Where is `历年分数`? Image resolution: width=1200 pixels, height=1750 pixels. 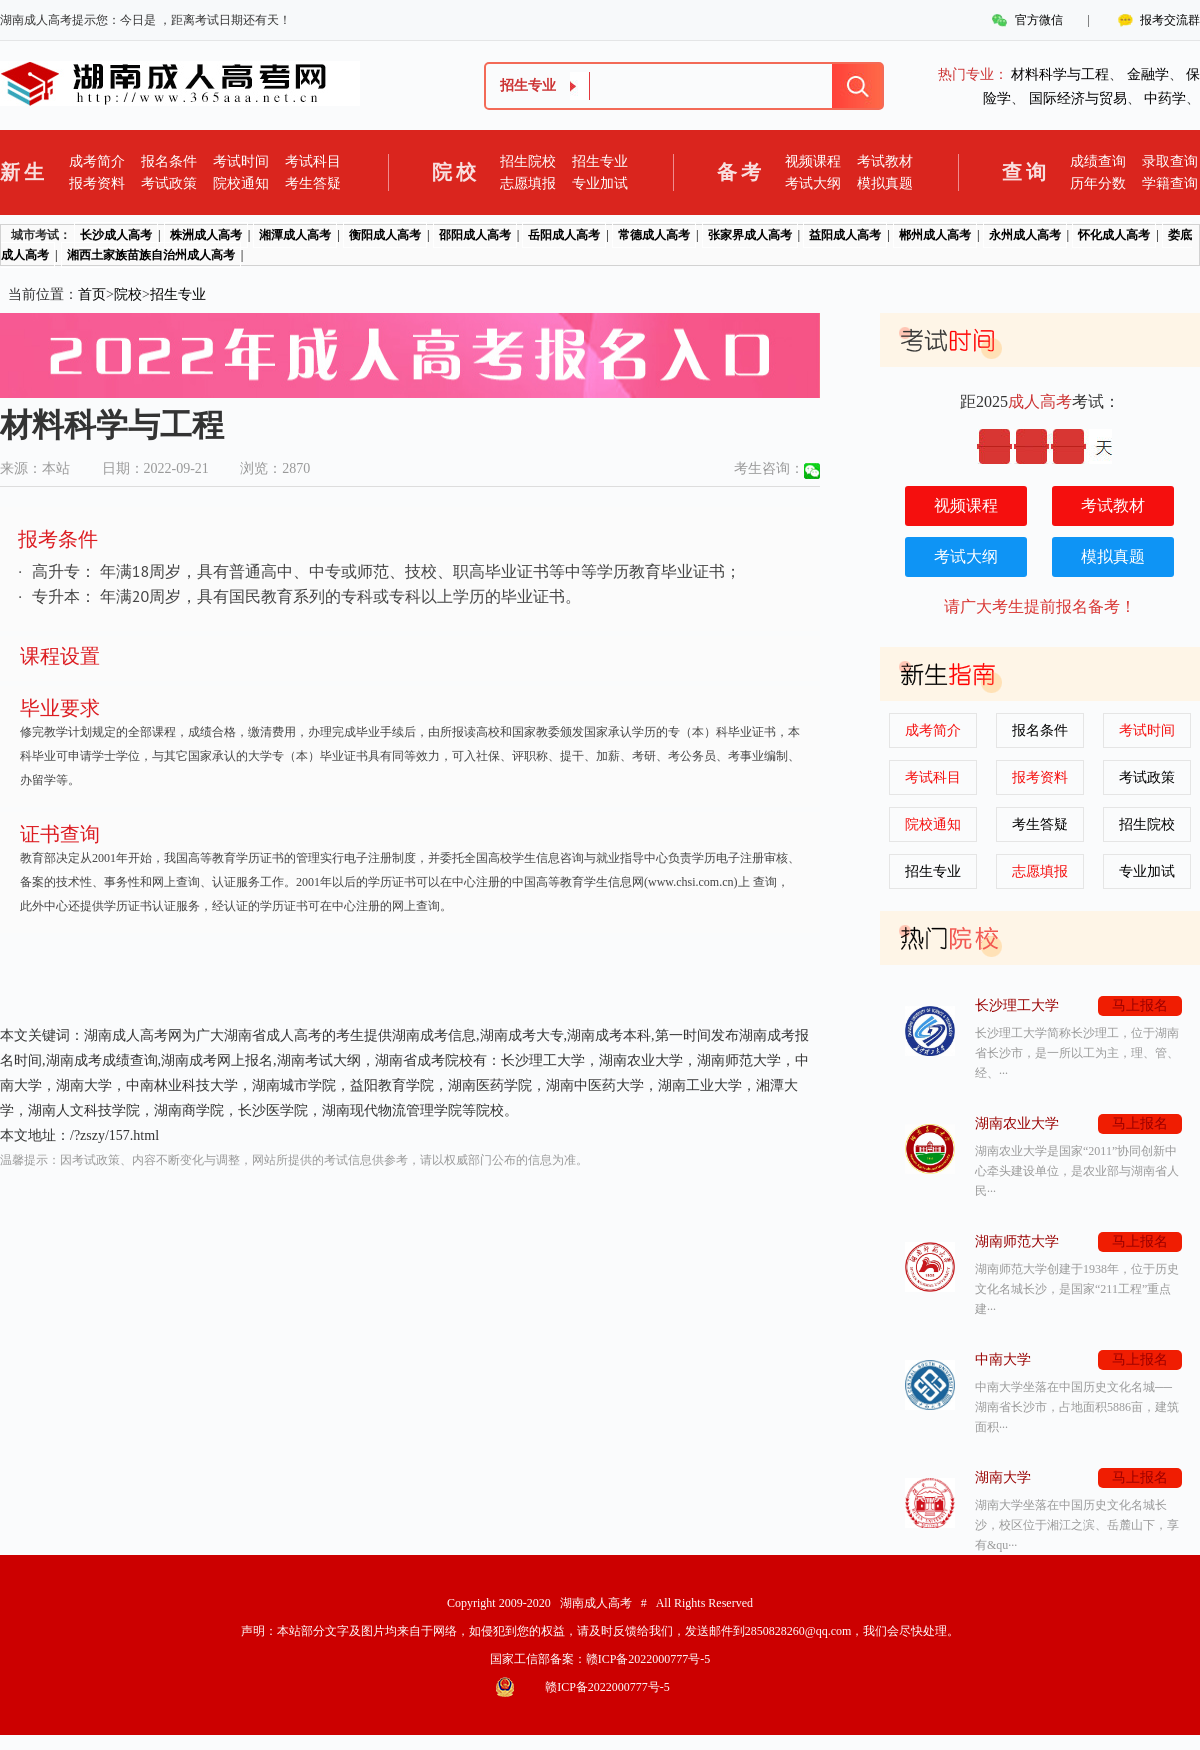
历年分数 is located at coordinates (1098, 183).